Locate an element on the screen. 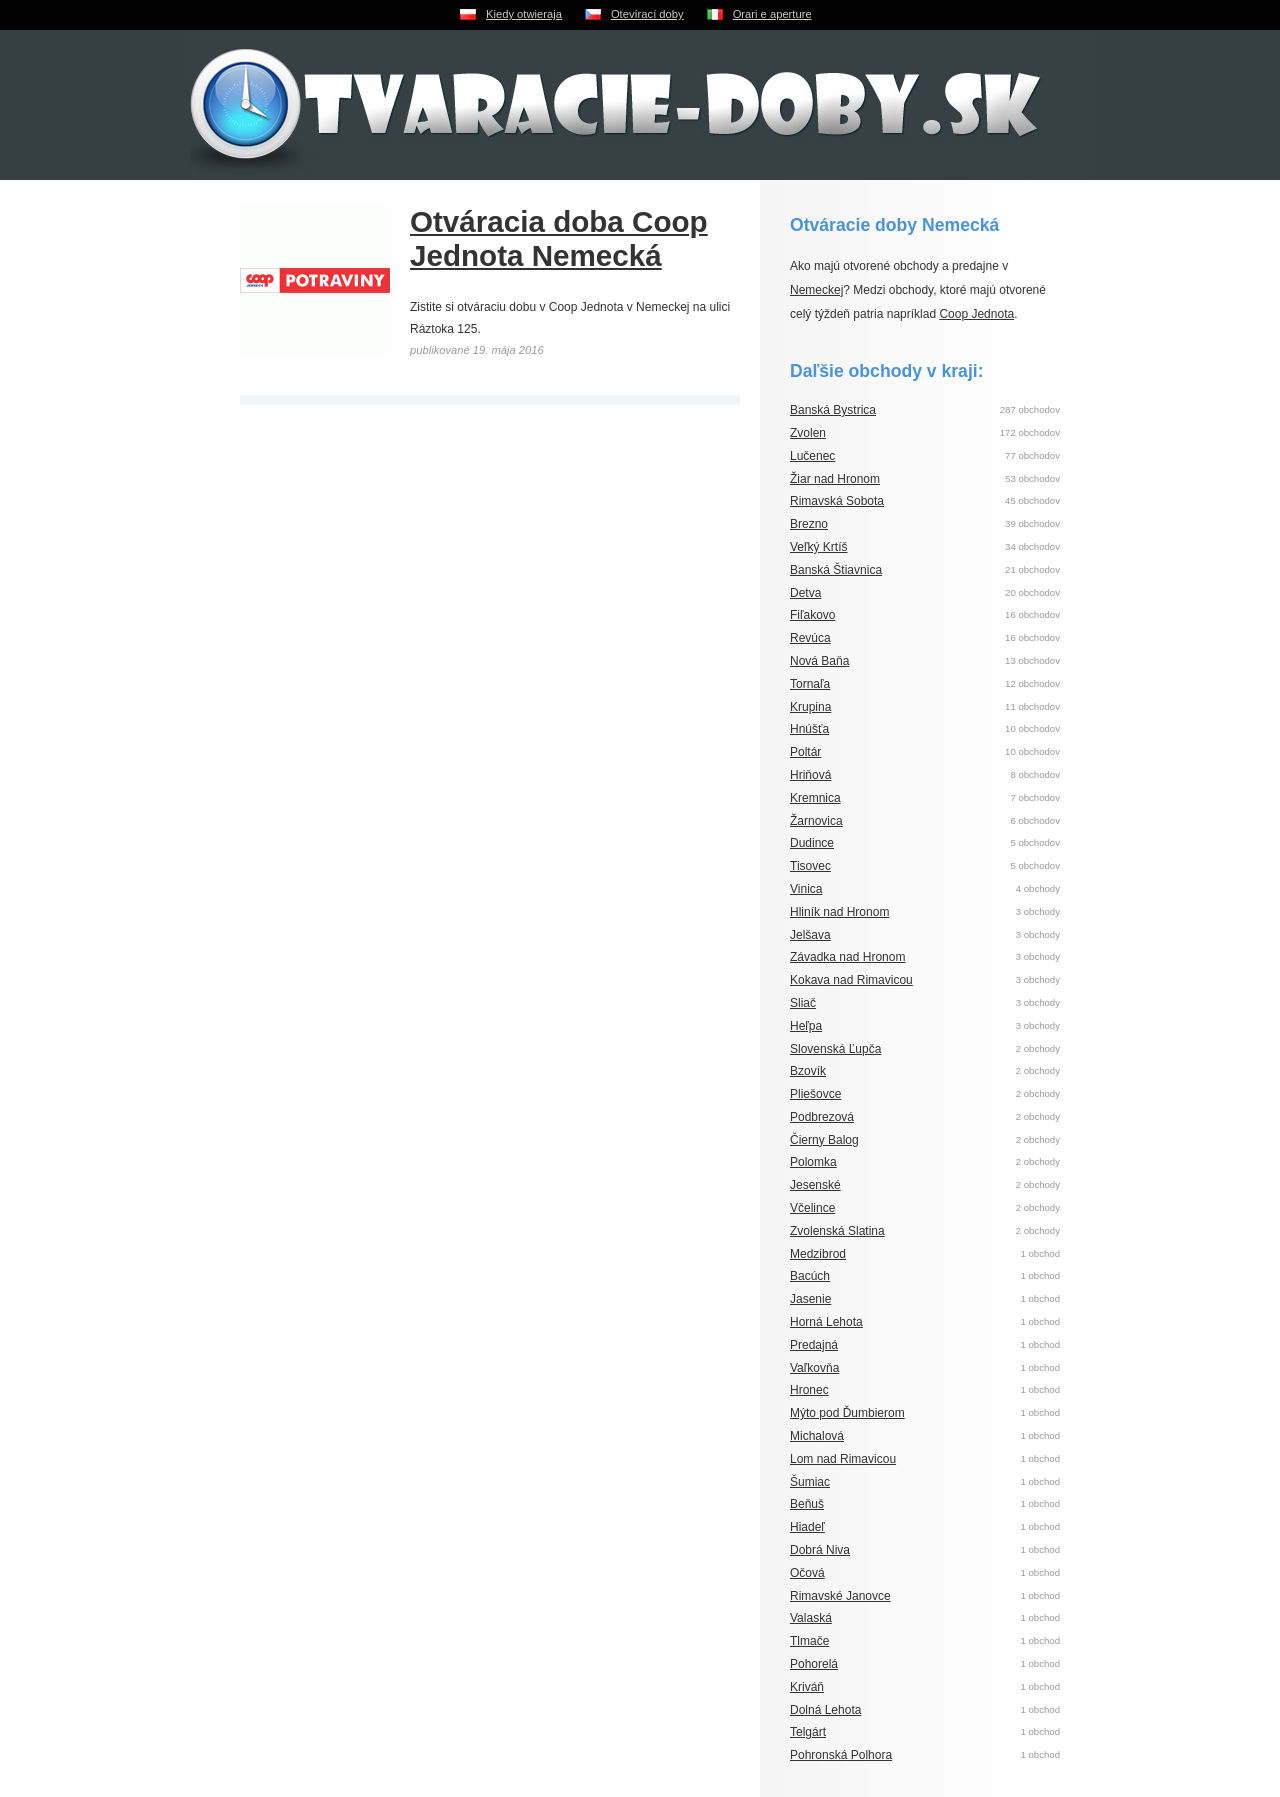 The image size is (1280, 1797). Bacúch is located at coordinates (810, 1276).